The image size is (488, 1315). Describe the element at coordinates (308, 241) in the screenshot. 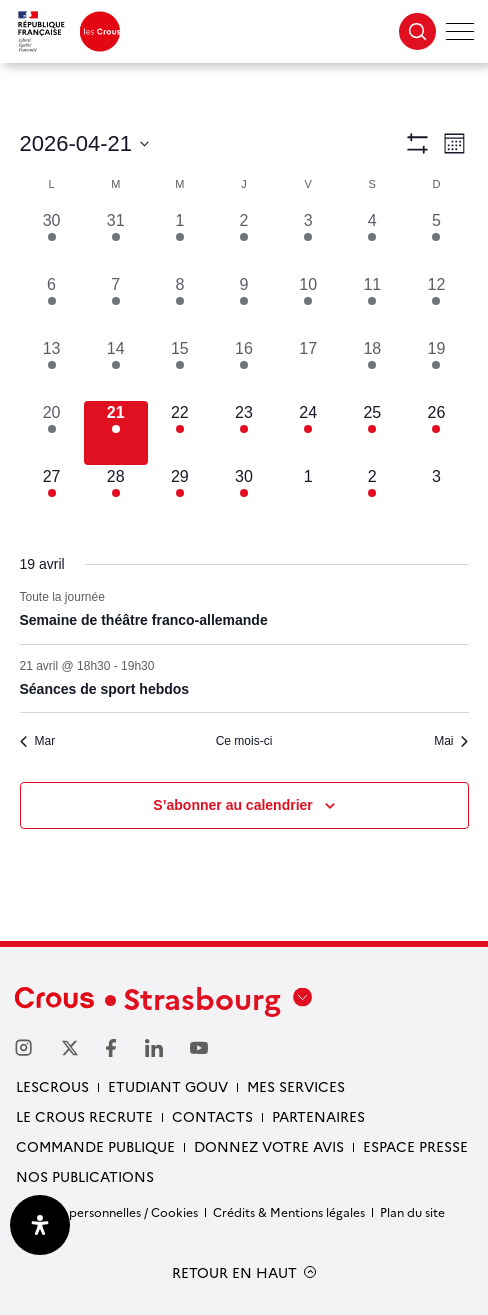

I see `[avril 3, 2 évènements, past day]` at that location.